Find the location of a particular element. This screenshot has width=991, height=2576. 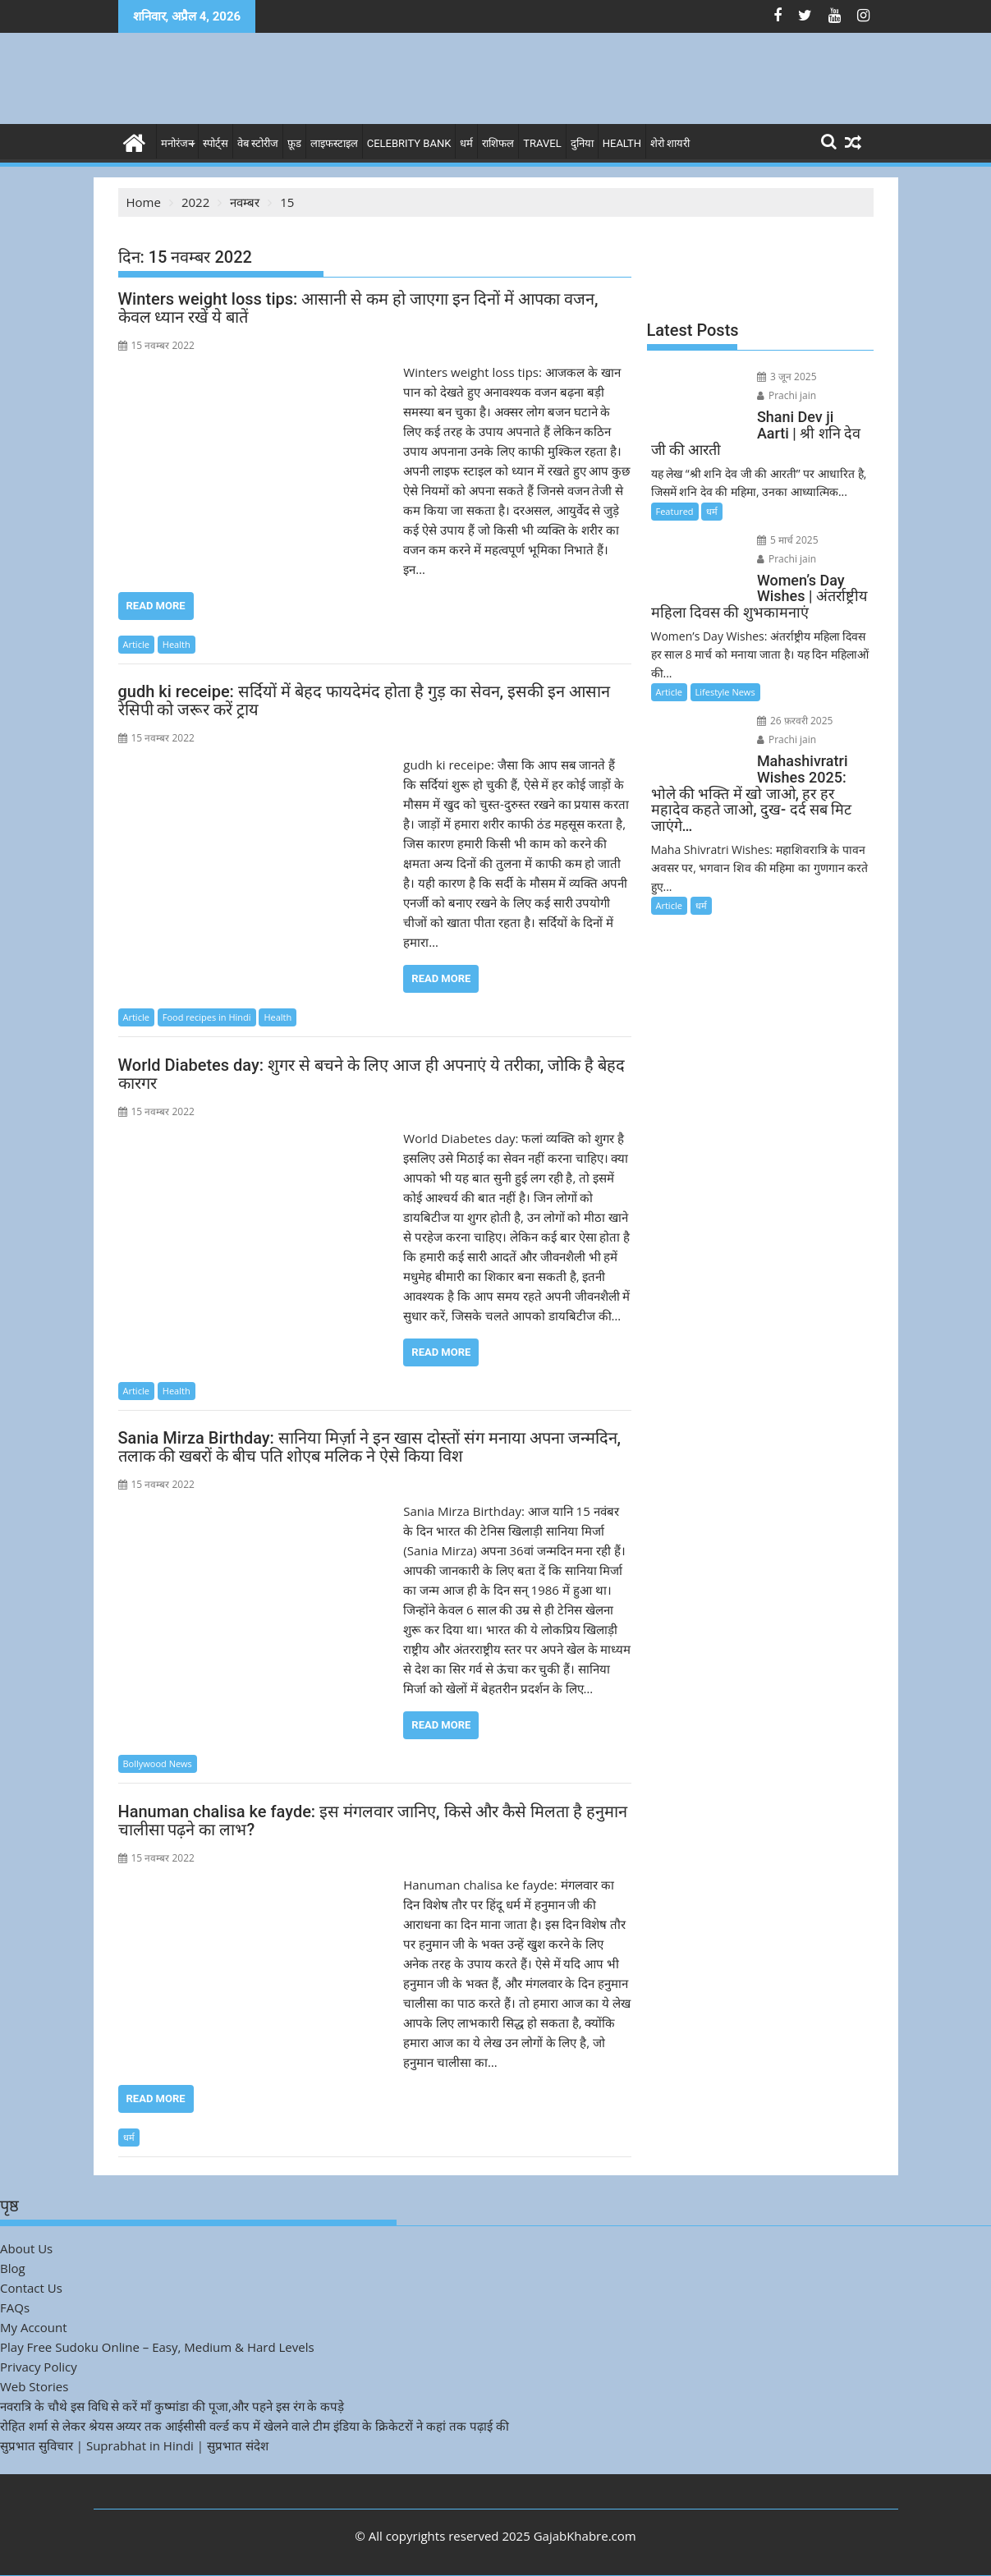

Web Stories is located at coordinates (34, 2386).